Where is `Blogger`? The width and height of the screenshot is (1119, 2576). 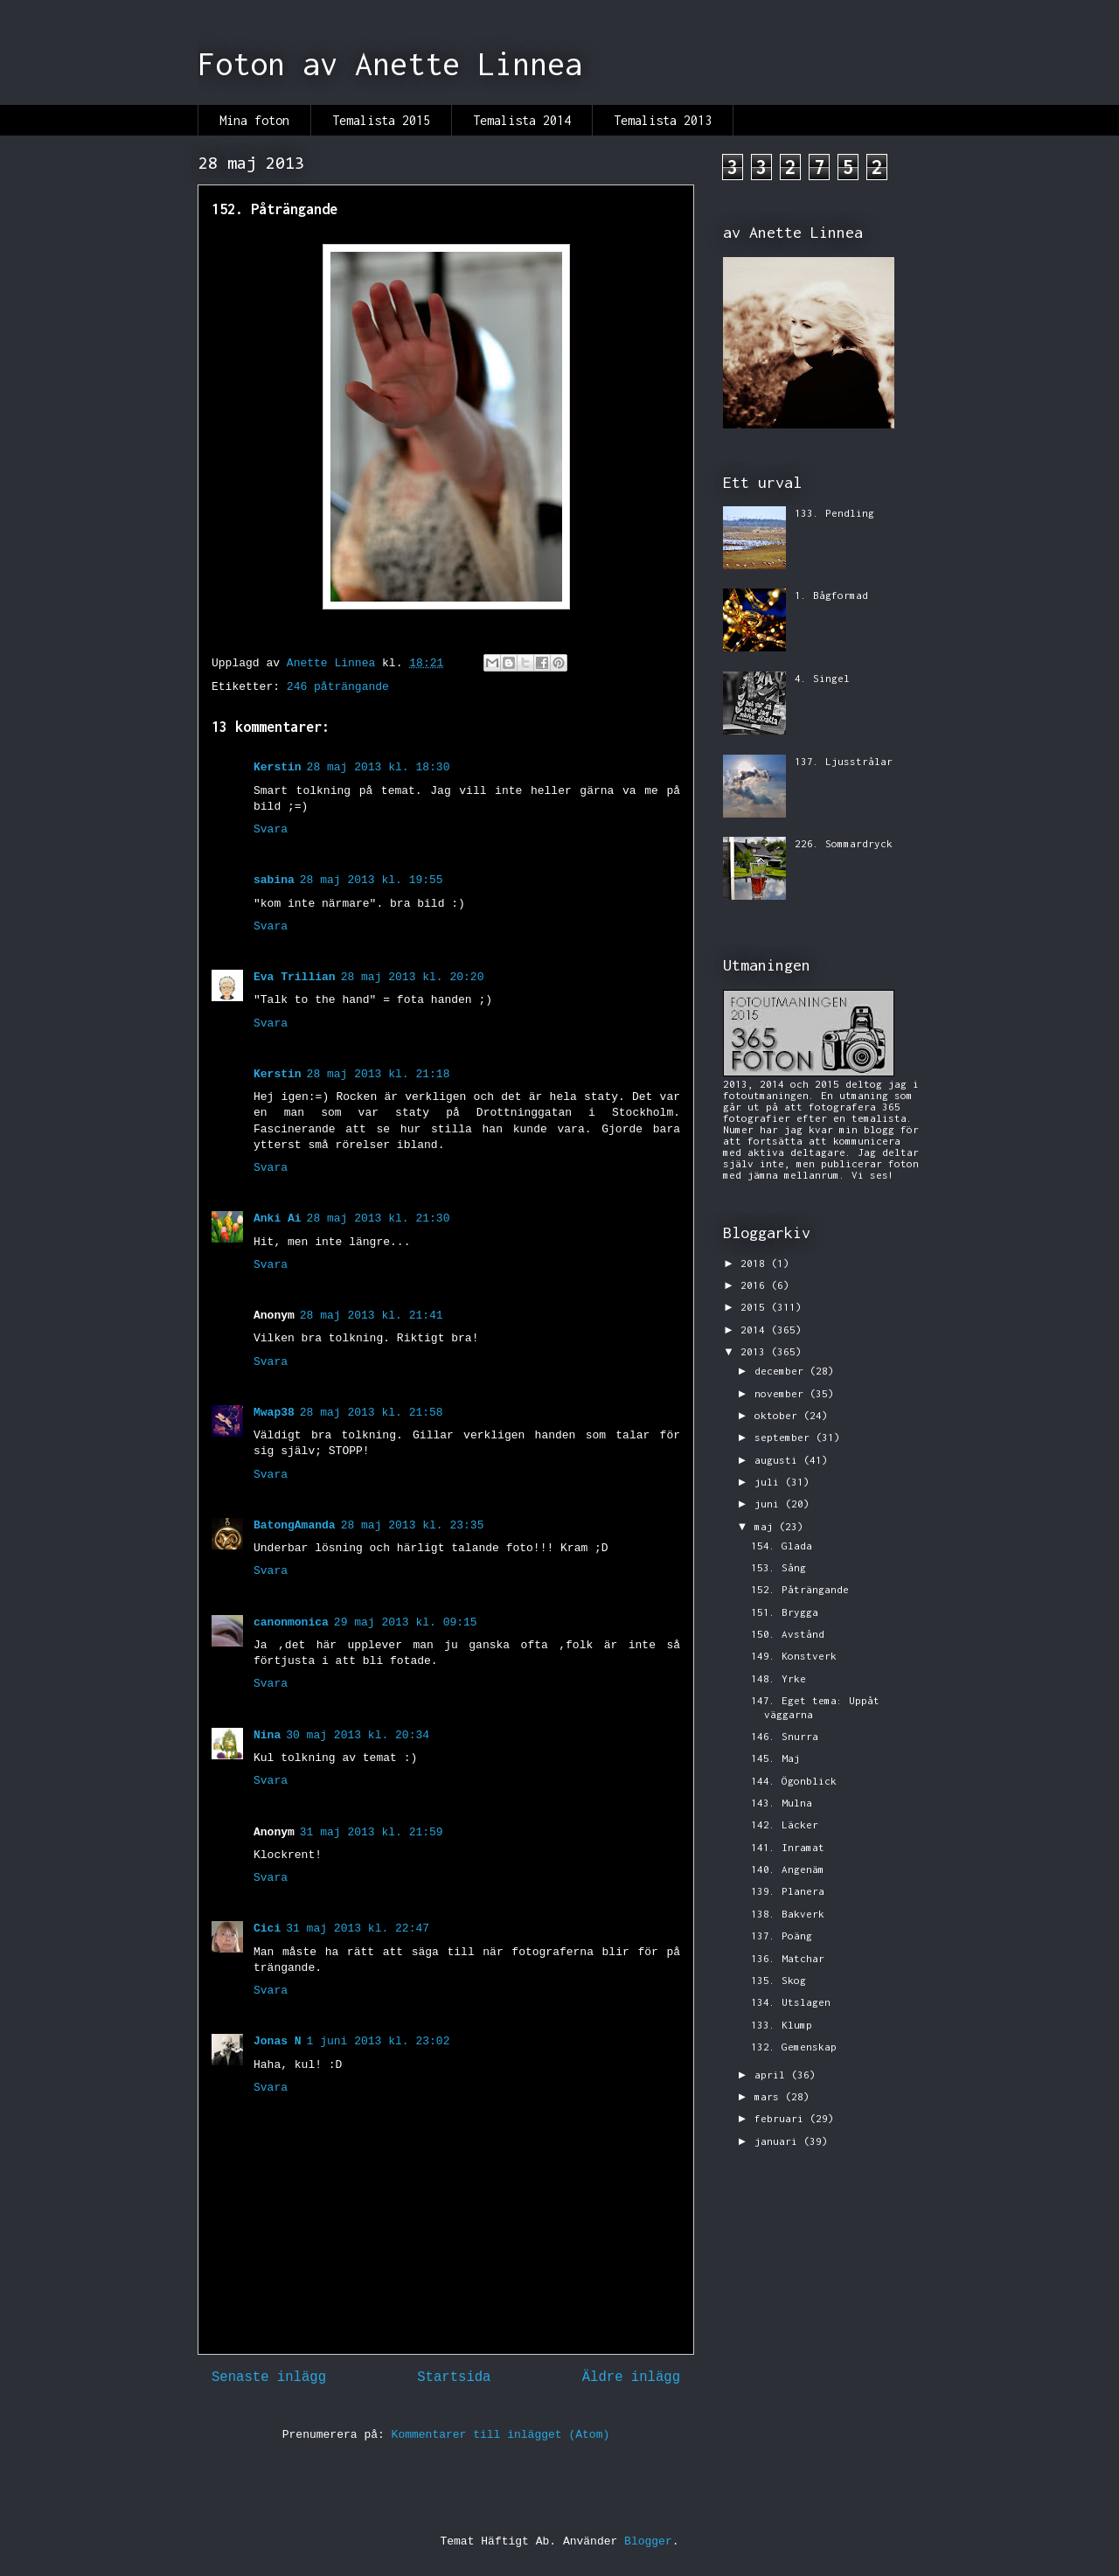
Blogger is located at coordinates (648, 2541).